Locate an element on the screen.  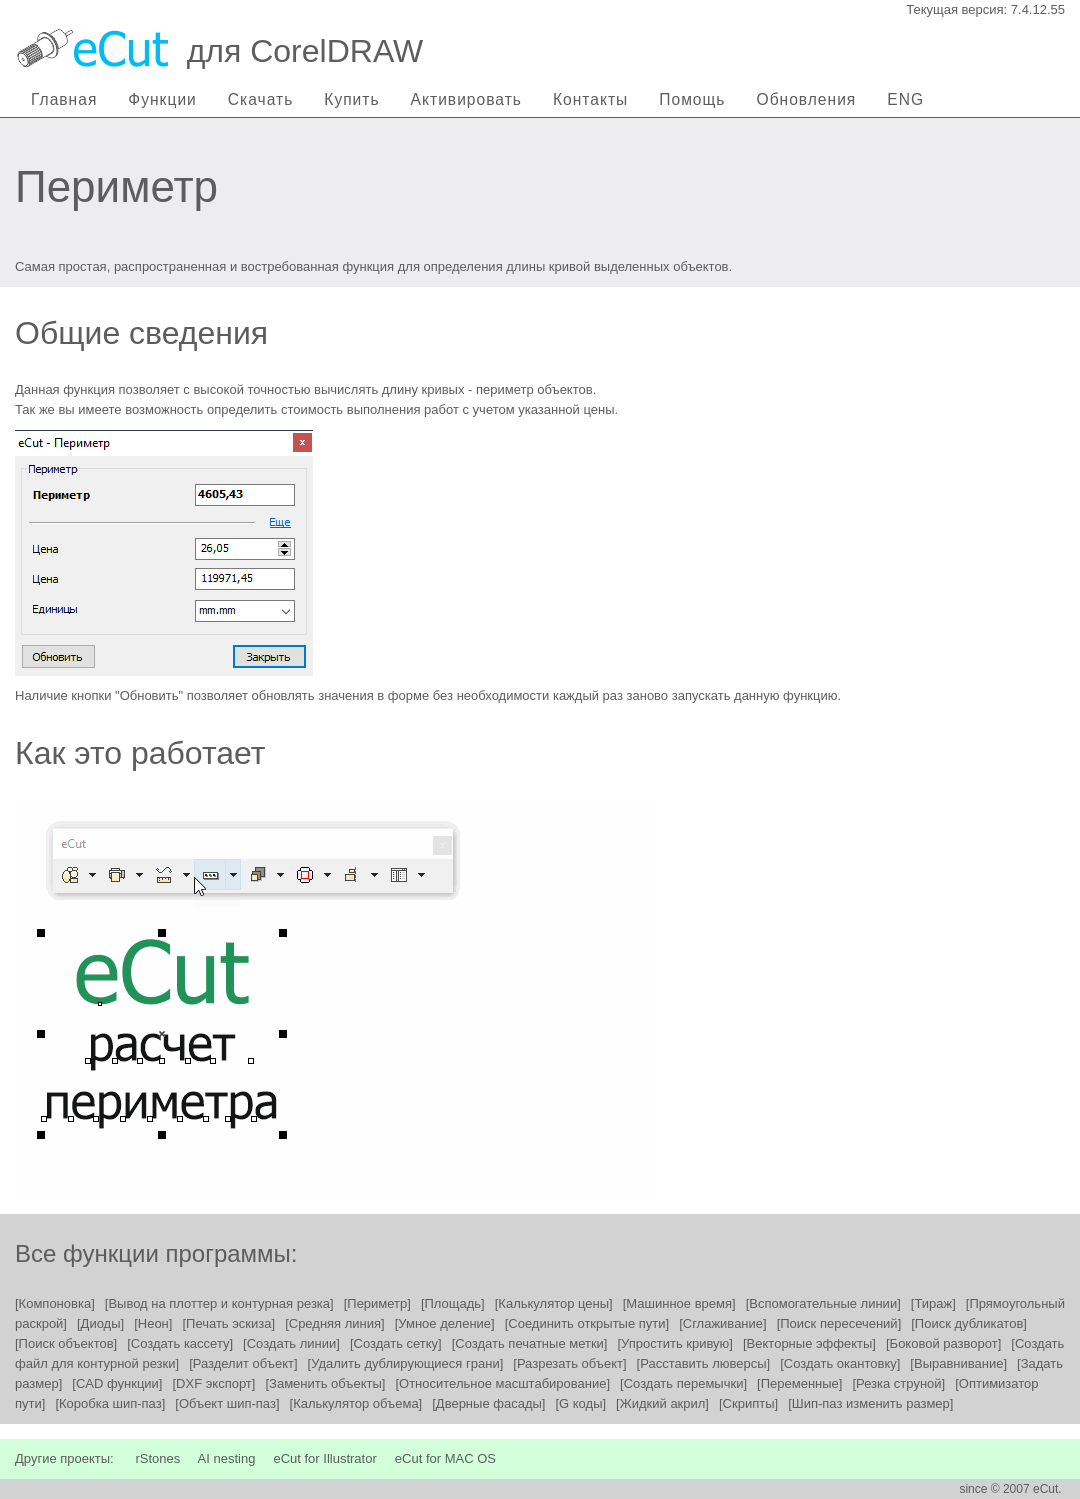
Скачать is located at coordinates (260, 99).